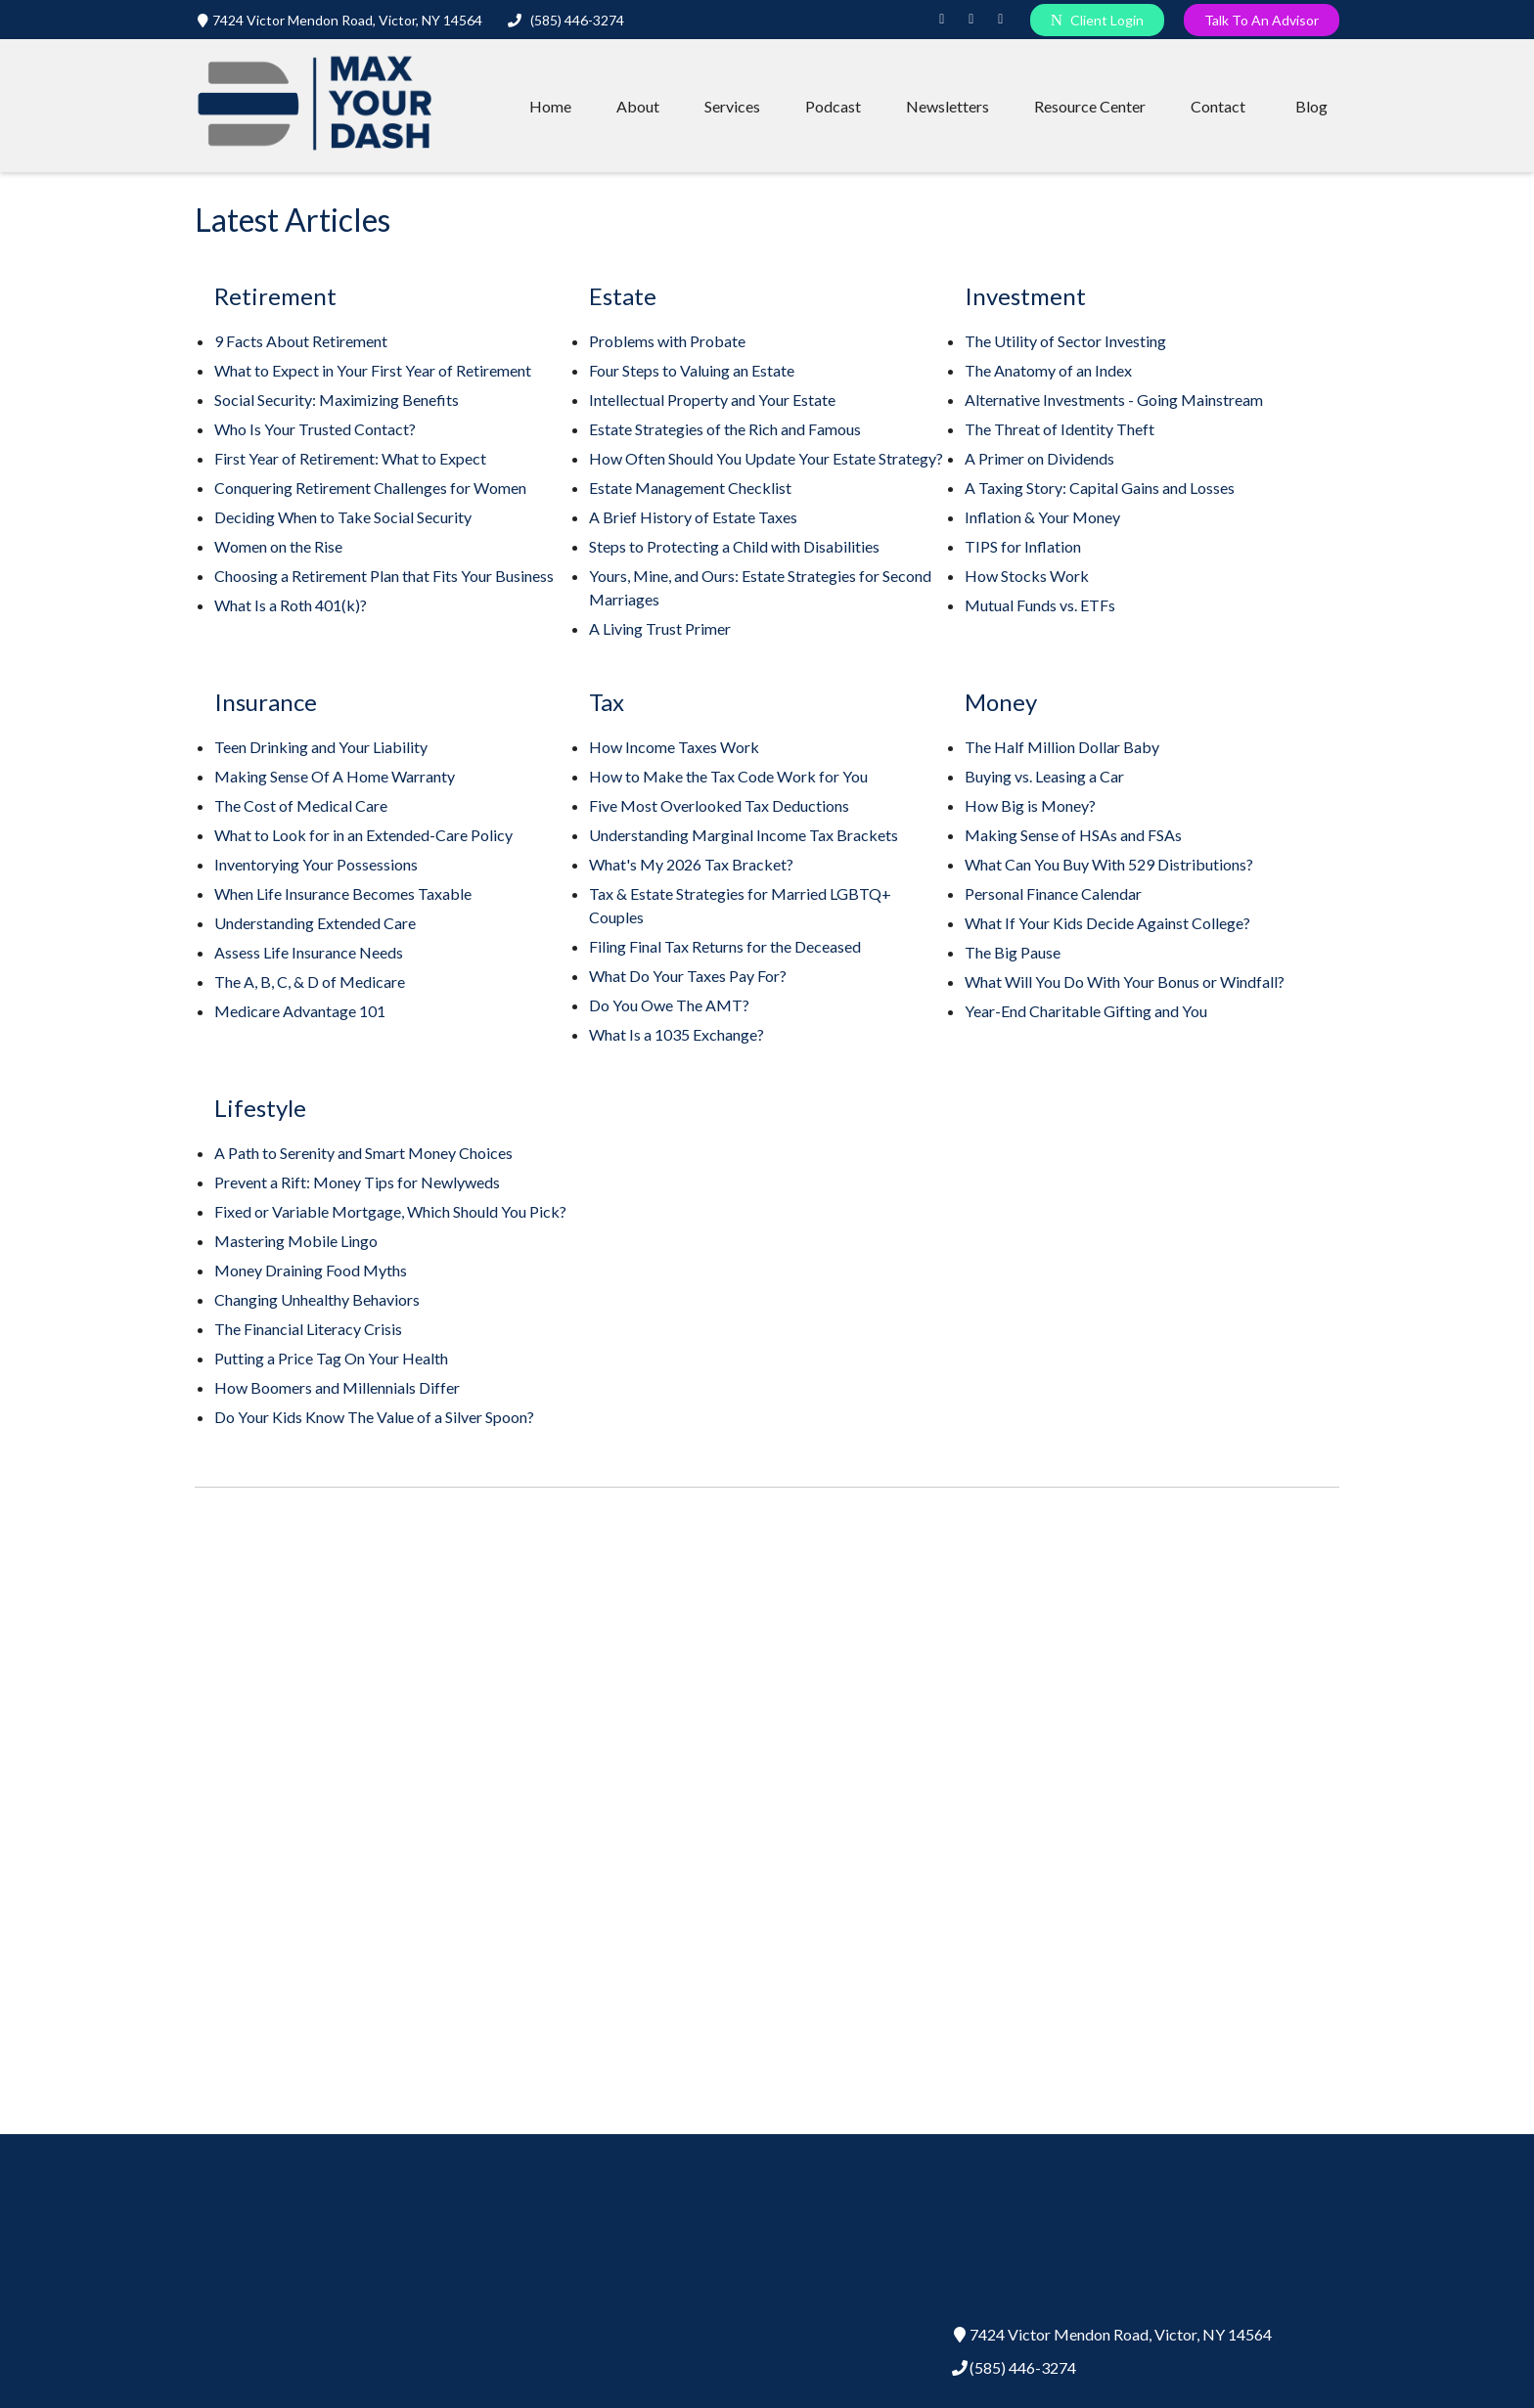 Image resolution: width=1534 pixels, height=2408 pixels. What do you see at coordinates (725, 429) in the screenshot?
I see `Estate Strategies of the Rich and Famous` at bounding box center [725, 429].